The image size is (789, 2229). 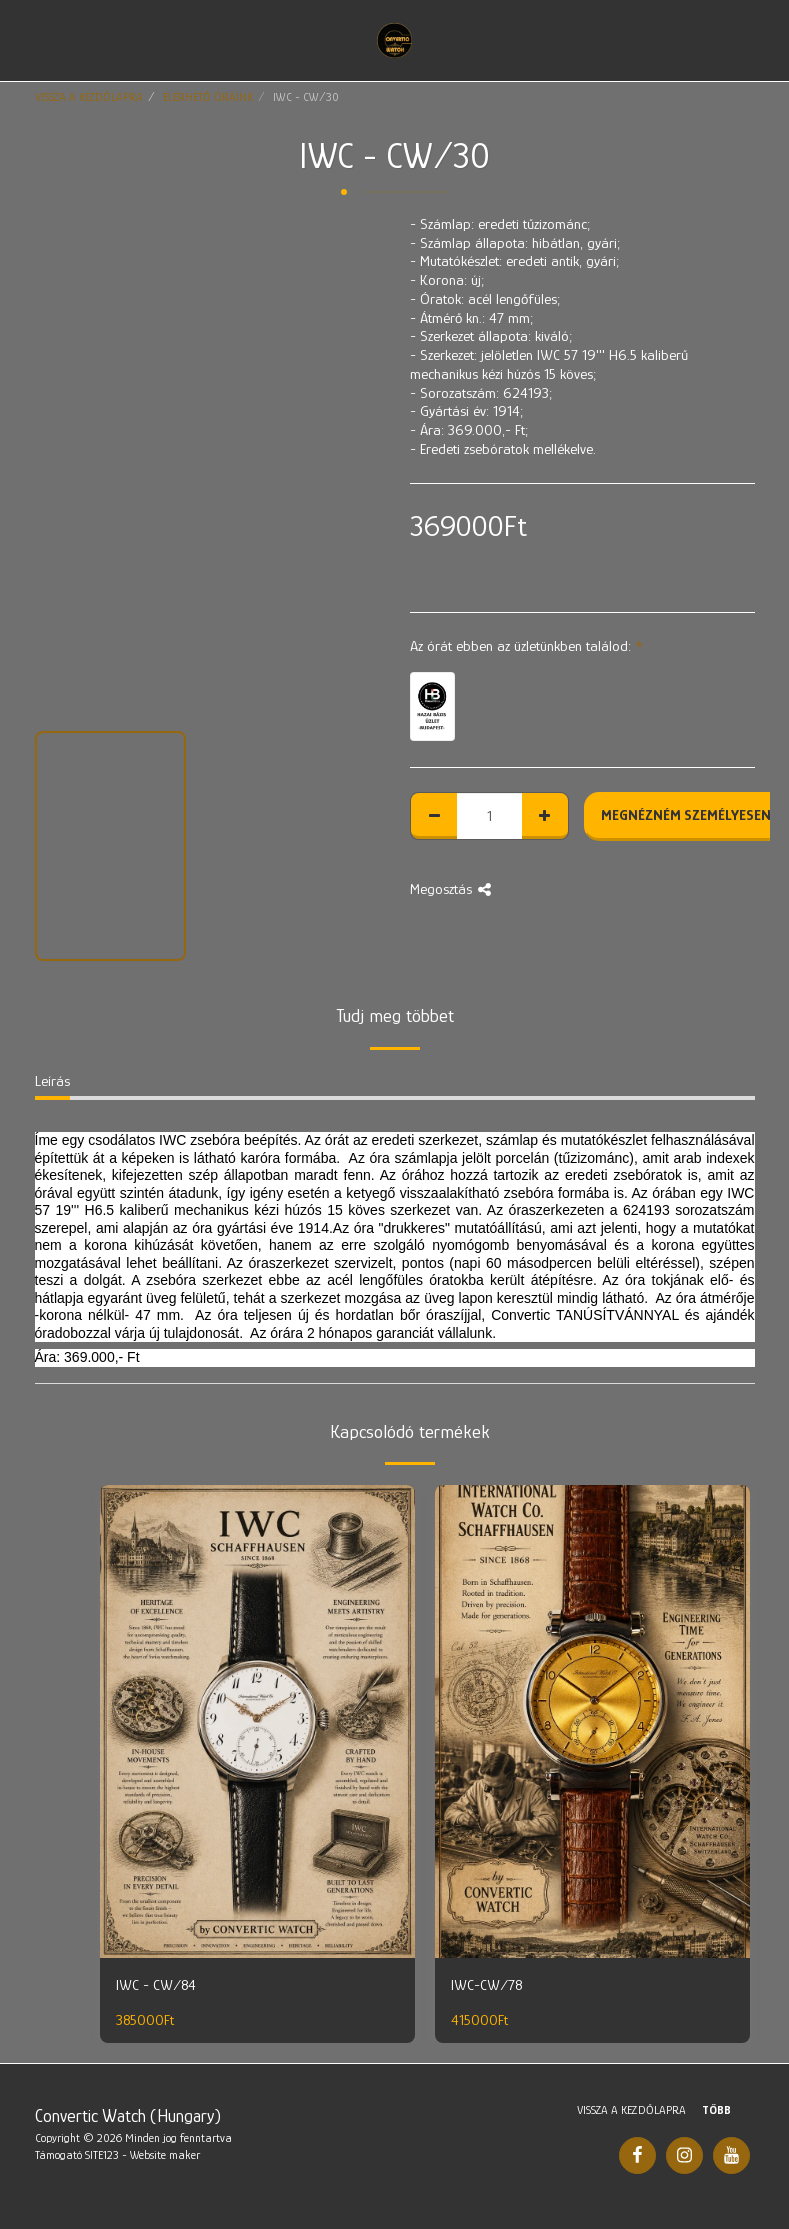 I want to click on [button], so click(x=22, y=40).